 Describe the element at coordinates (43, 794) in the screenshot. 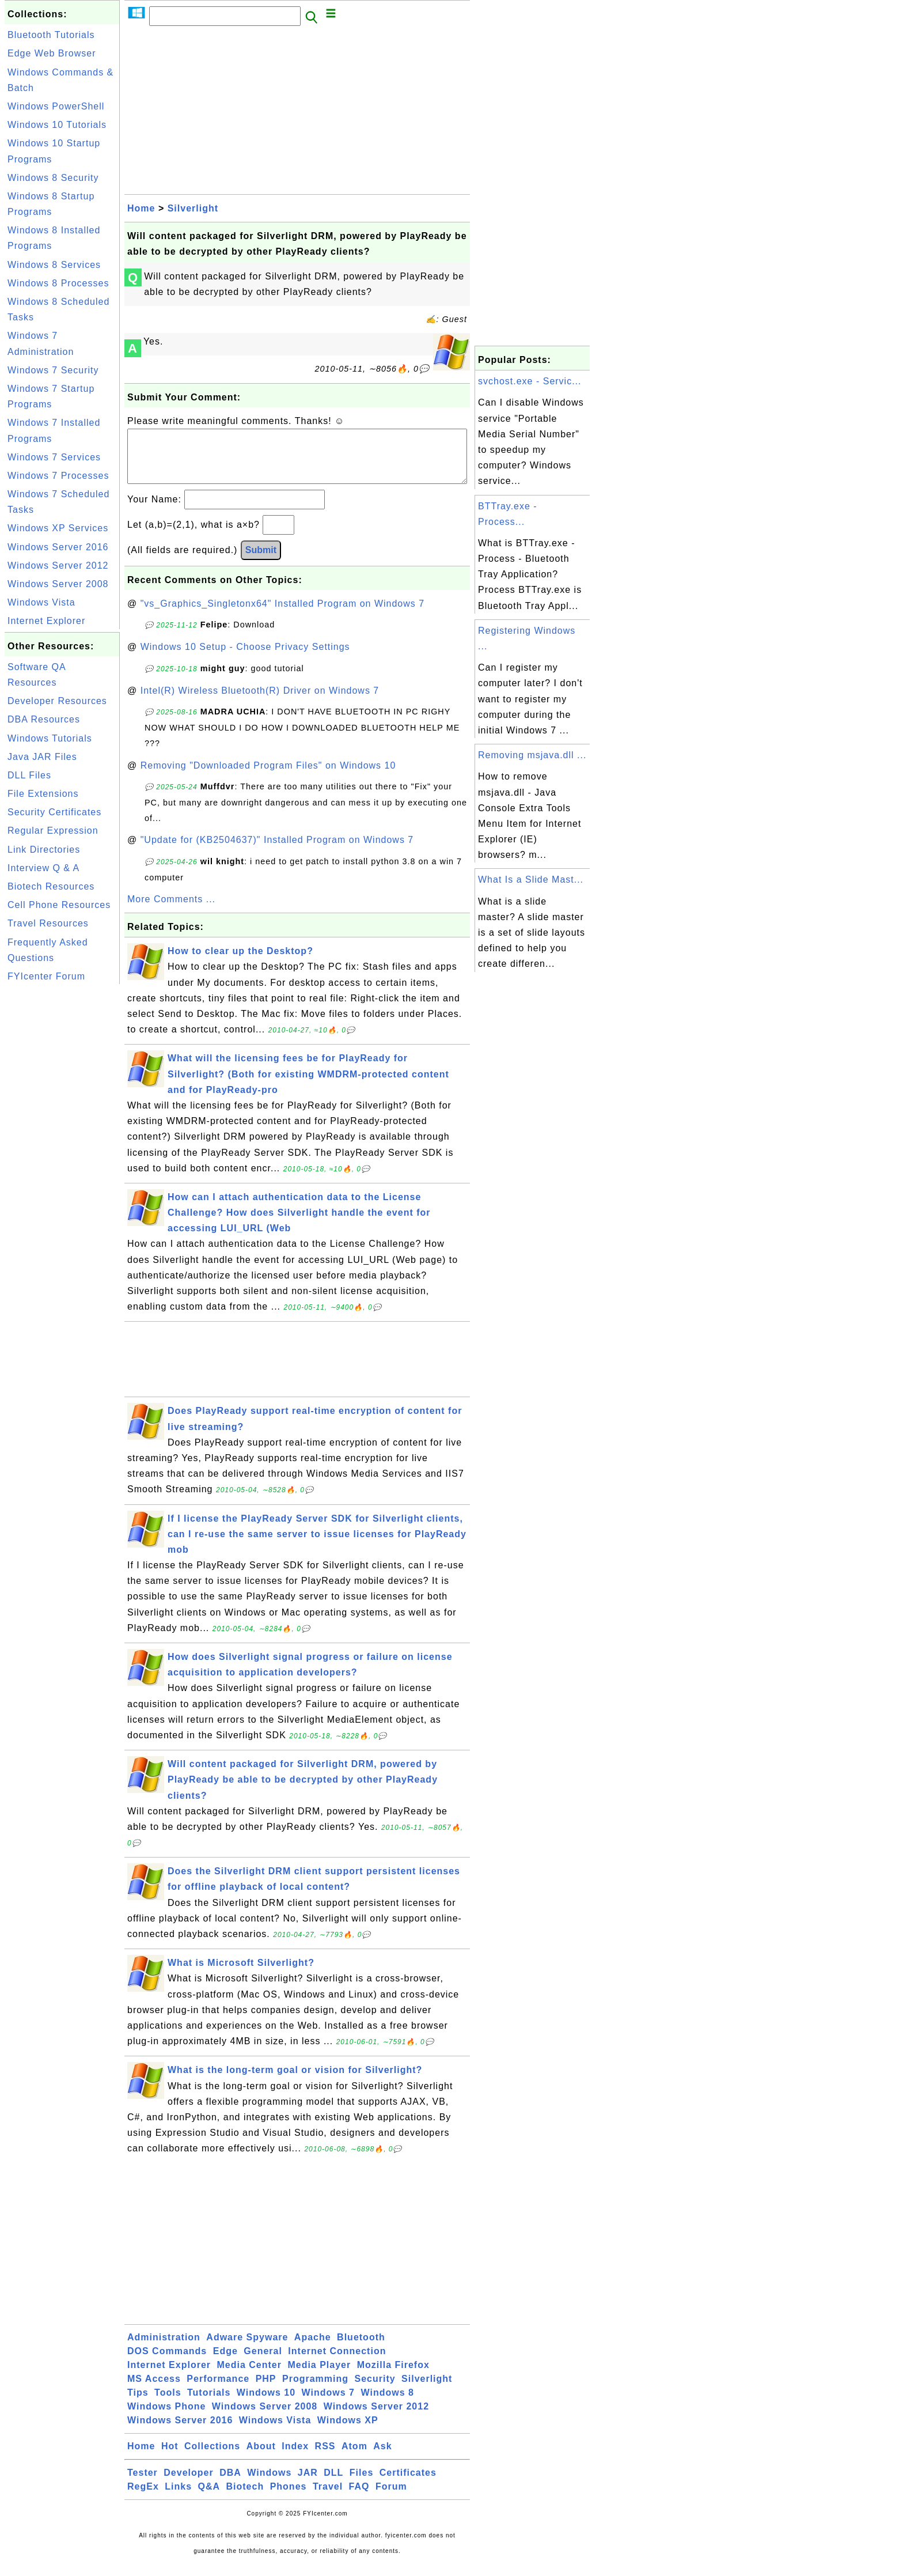

I see `File Extensions` at that location.